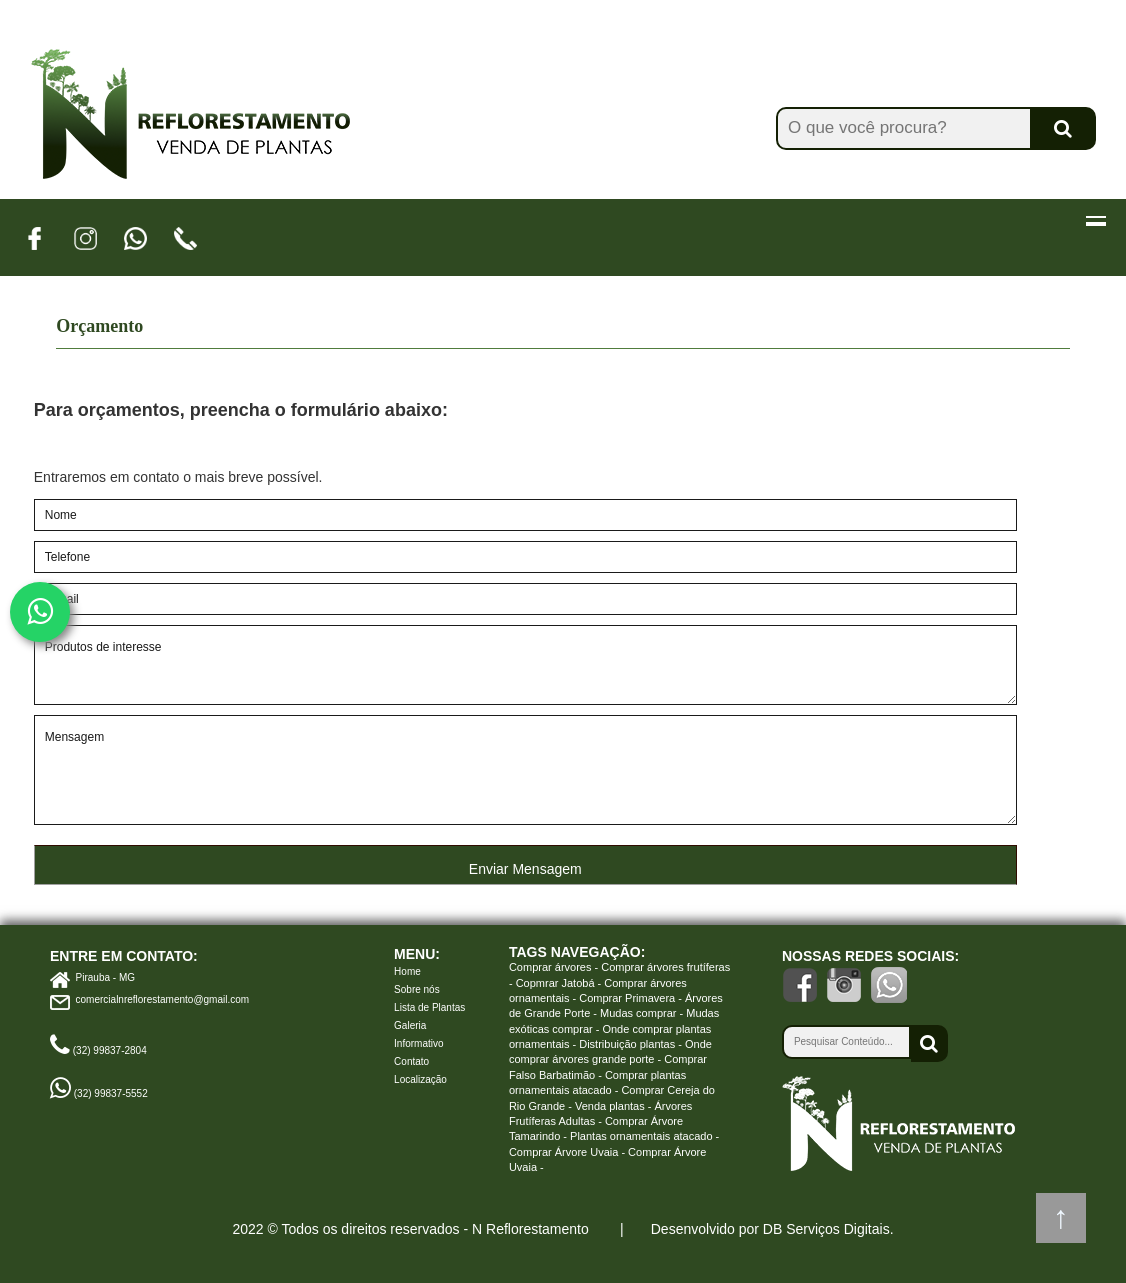  Describe the element at coordinates (111, 1093) in the screenshot. I see `(32) 99837-5552` at that location.